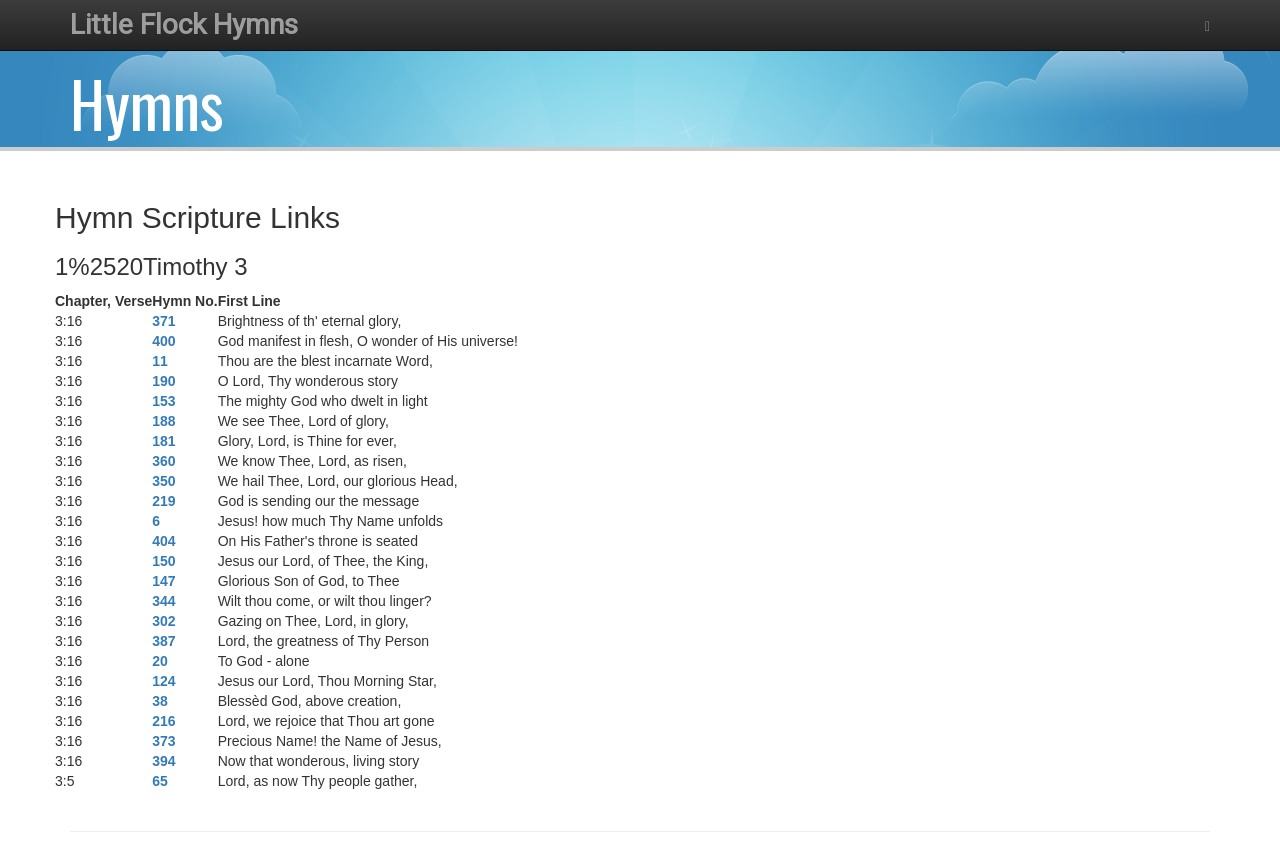 This screenshot has width=1280, height=852. What do you see at coordinates (184, 24) in the screenshot?
I see `Little Flock Hymns` at bounding box center [184, 24].